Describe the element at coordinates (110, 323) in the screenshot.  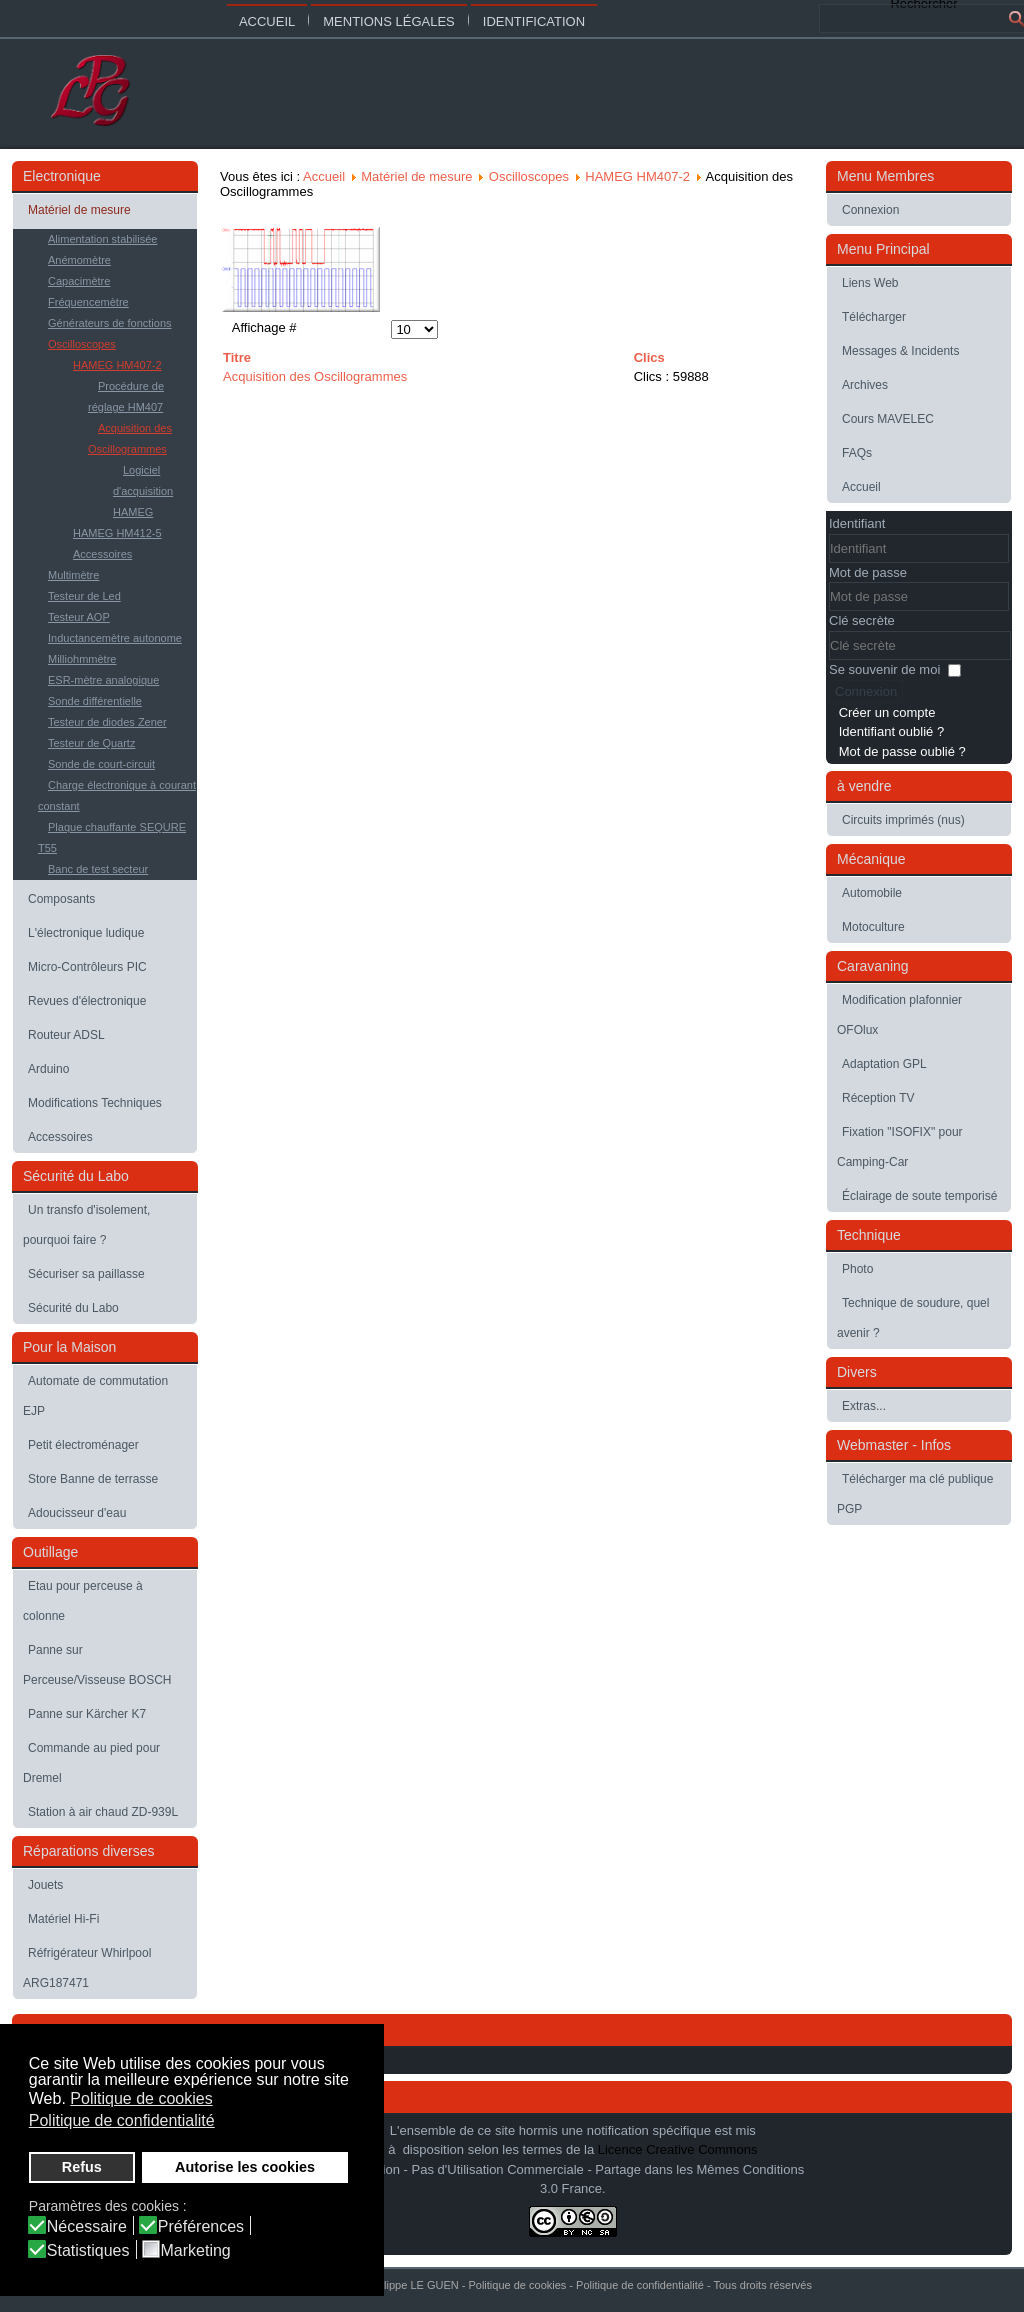
I see `Générateurs de fonctions` at that location.